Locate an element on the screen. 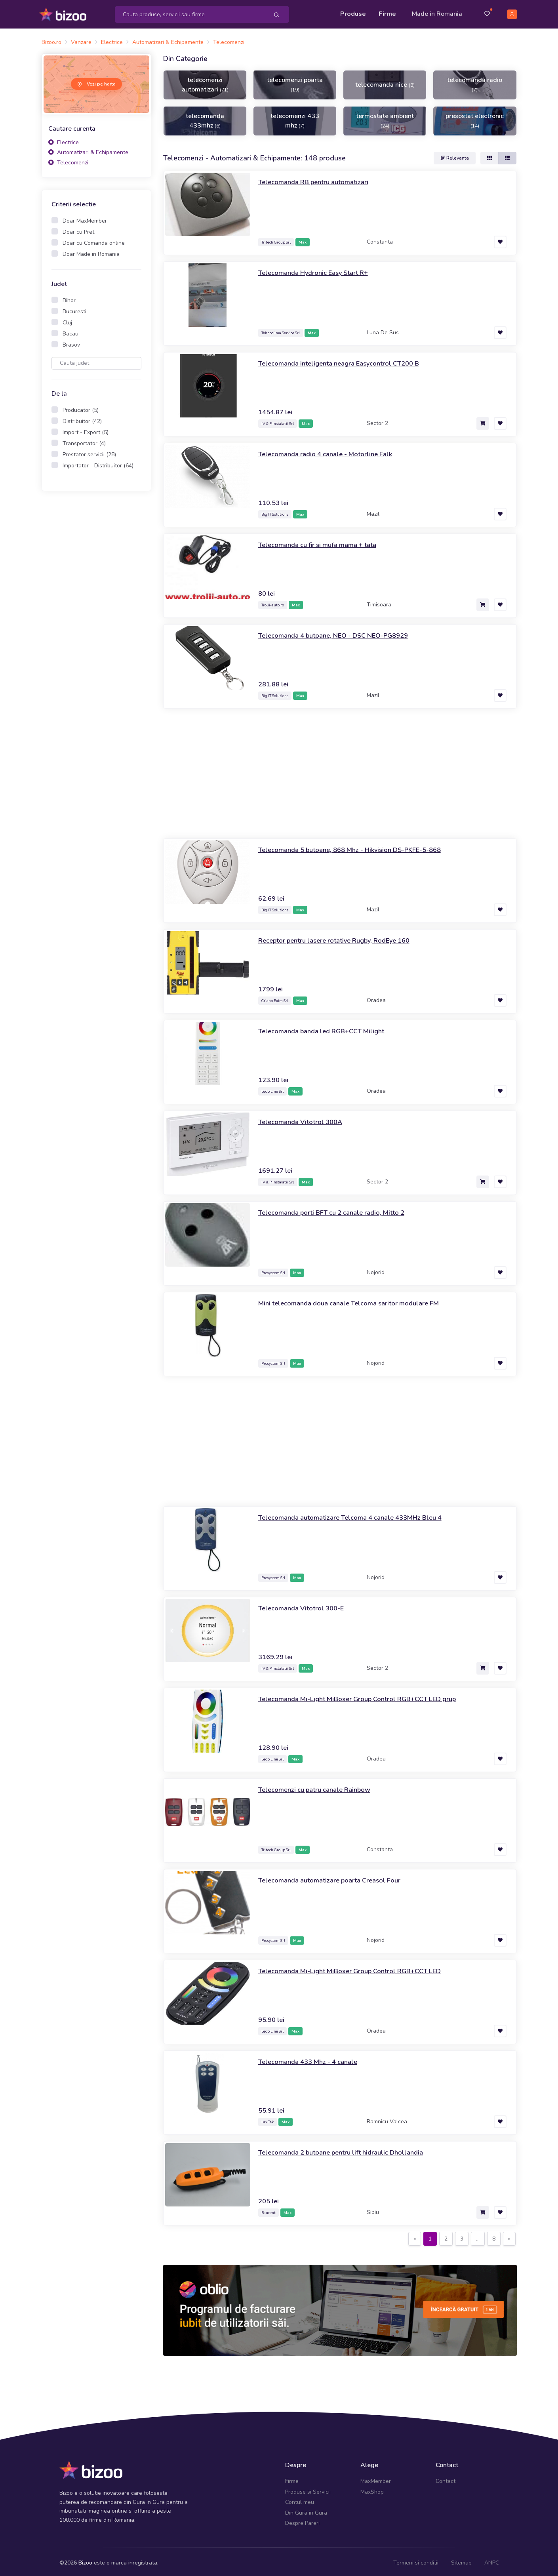 This screenshot has width=558, height=2576. Bacau is located at coordinates (70, 331).